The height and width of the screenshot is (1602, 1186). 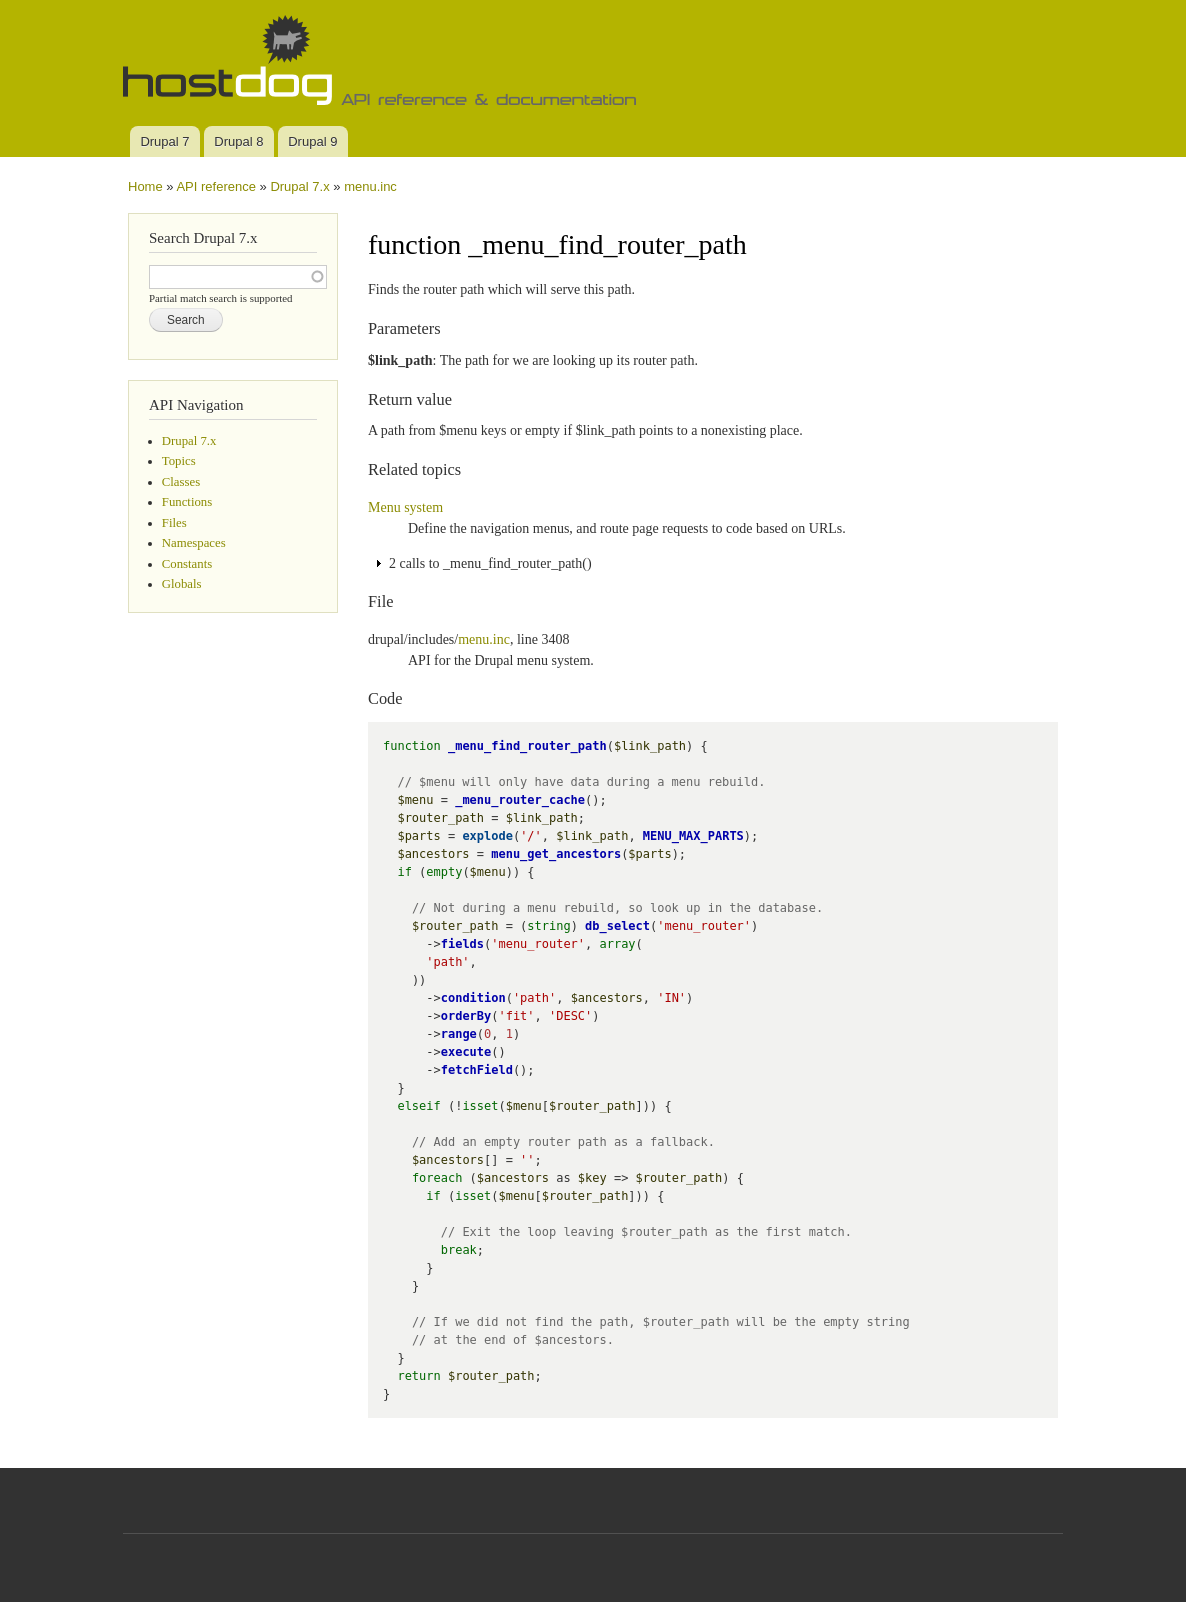 I want to click on orderBy, so click(x=466, y=1016).